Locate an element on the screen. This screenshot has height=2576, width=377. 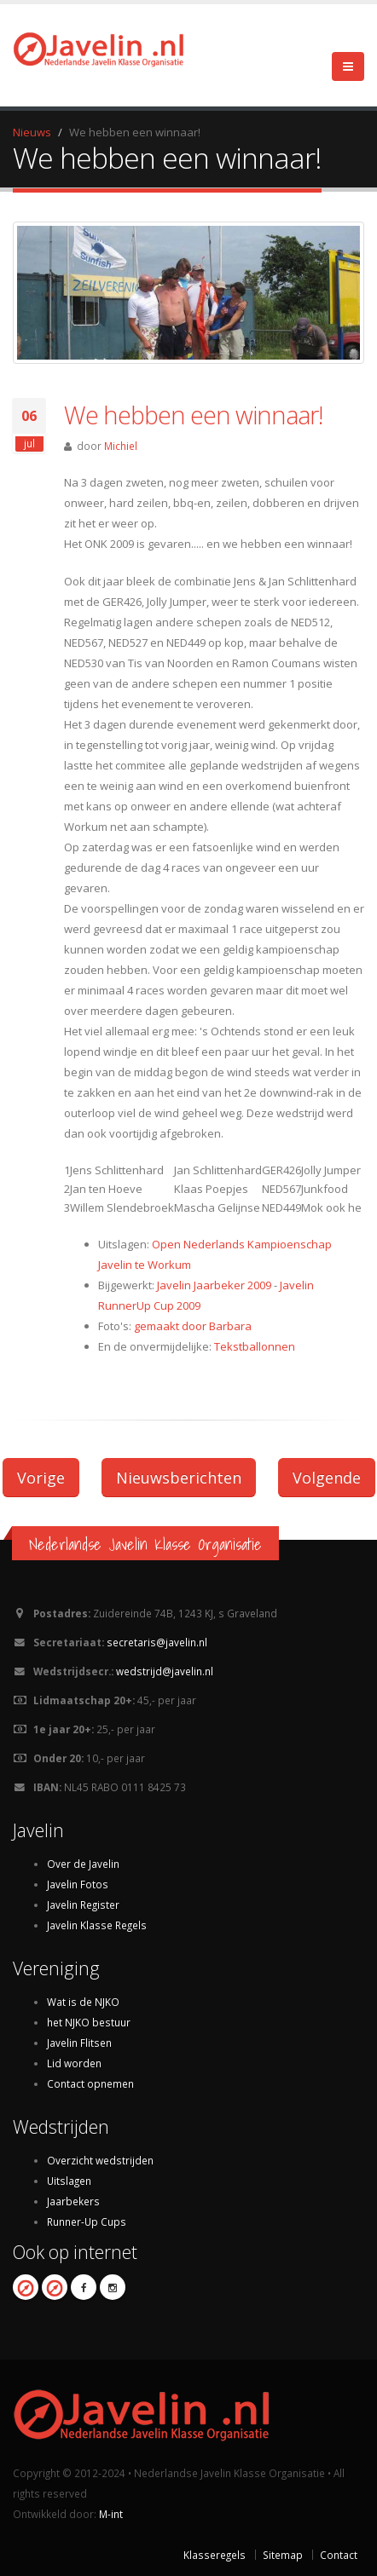
Klasseregels is located at coordinates (214, 2555).